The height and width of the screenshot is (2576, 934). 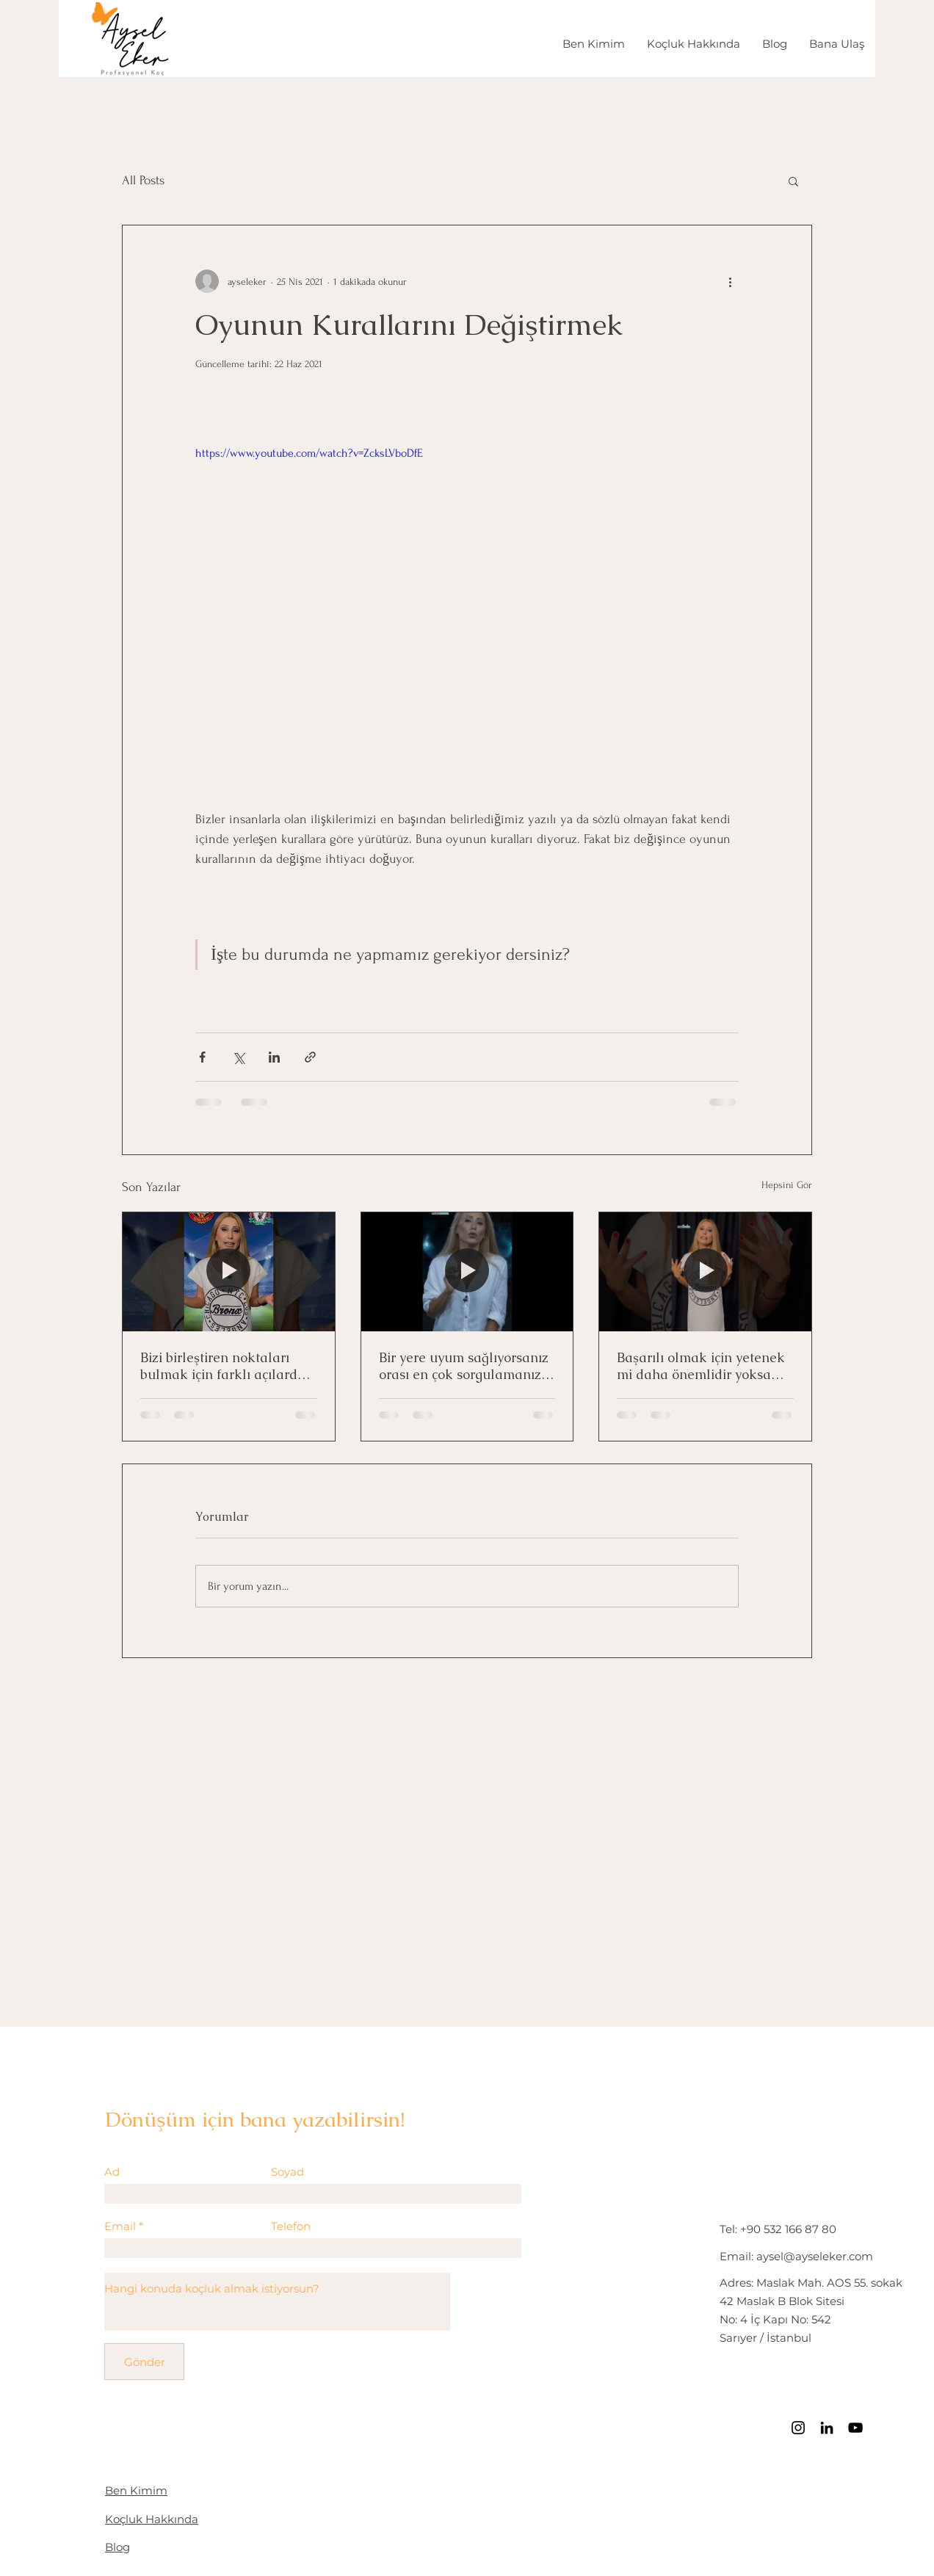 I want to click on Bizi birleştiren noktaları bulmak için farklı açılardan bakmak yeterli!, so click(x=227, y=1366).